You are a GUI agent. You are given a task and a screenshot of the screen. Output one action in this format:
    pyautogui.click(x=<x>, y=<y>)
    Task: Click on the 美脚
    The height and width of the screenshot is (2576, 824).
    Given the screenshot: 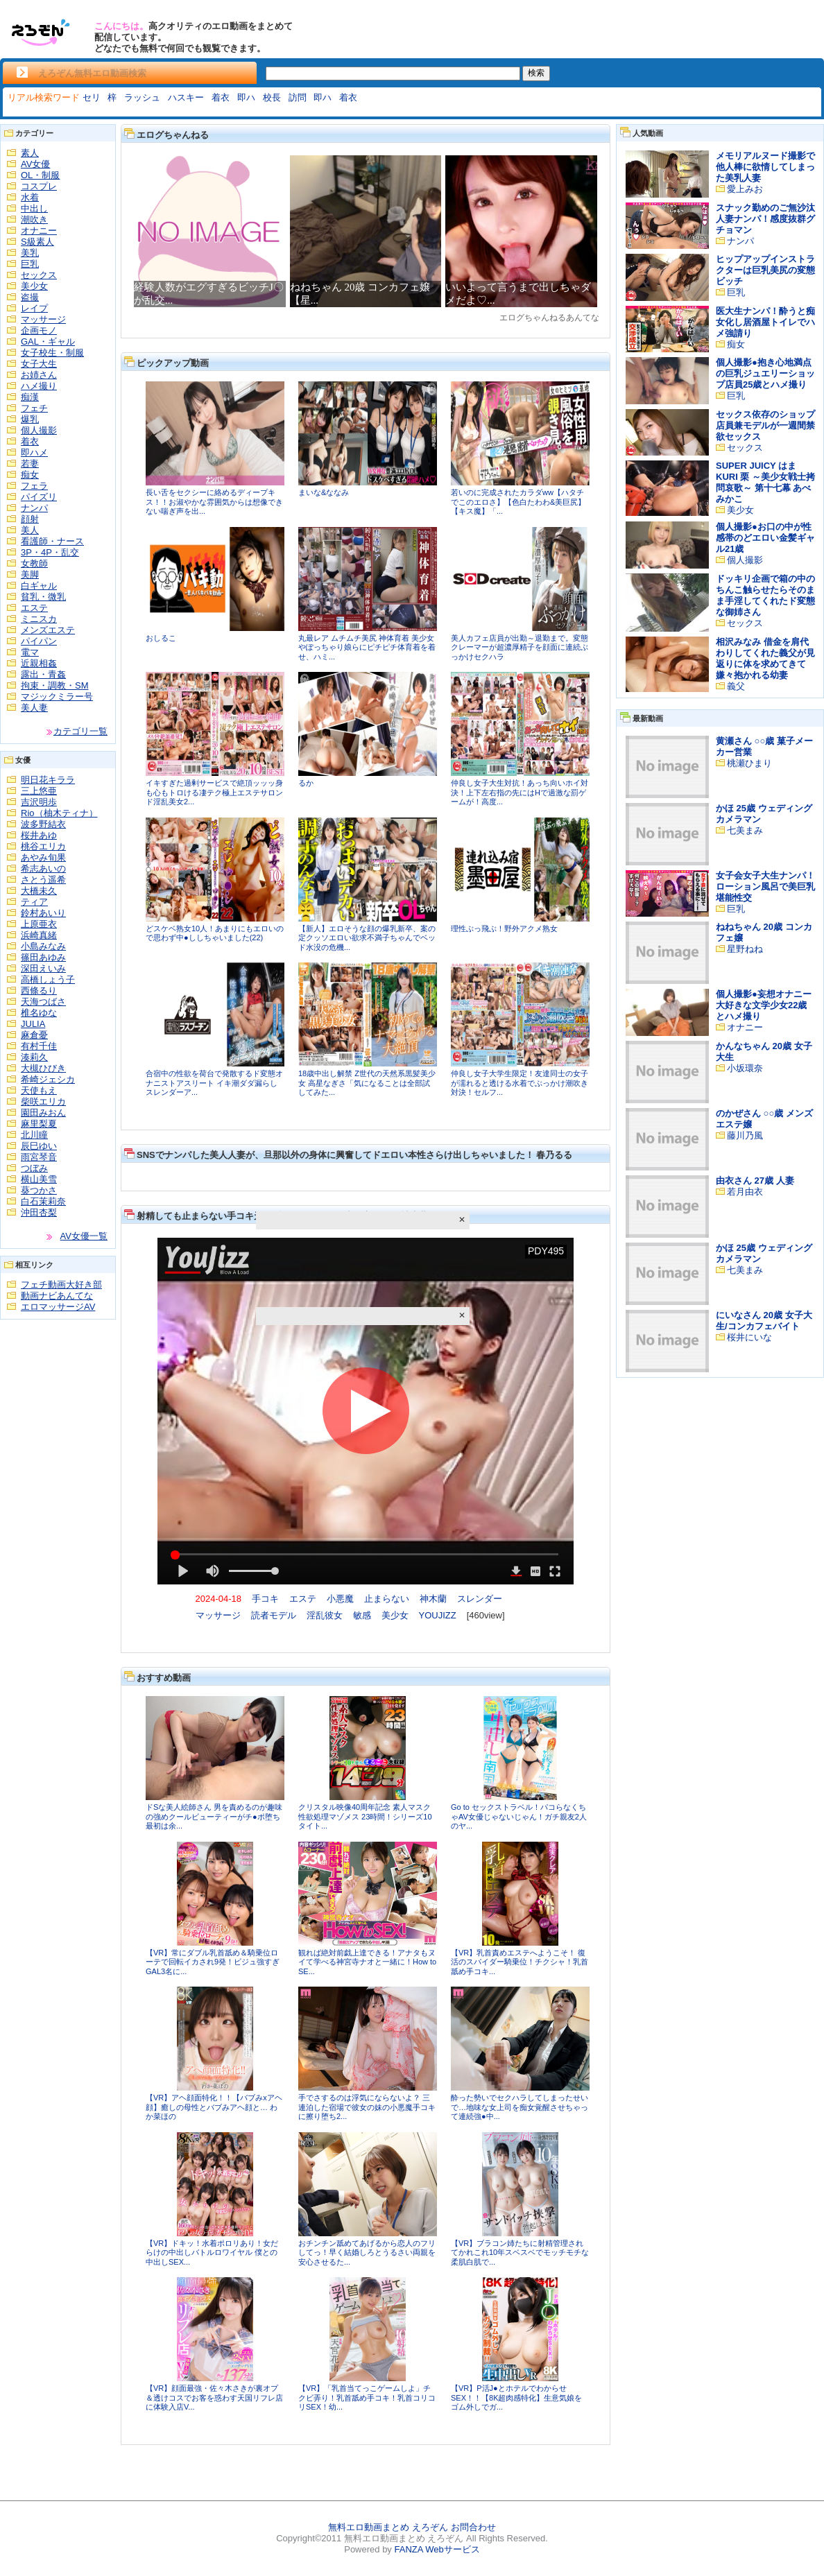 What is the action you would take?
    pyautogui.click(x=30, y=574)
    